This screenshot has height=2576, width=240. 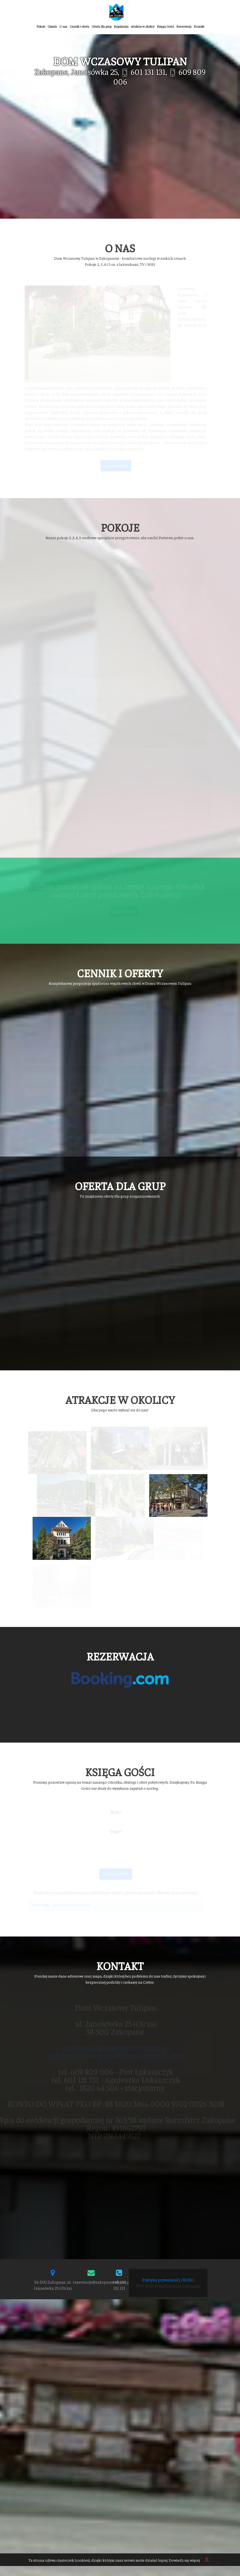 What do you see at coordinates (101, 26) in the screenshot?
I see `Oferta dla grup` at bounding box center [101, 26].